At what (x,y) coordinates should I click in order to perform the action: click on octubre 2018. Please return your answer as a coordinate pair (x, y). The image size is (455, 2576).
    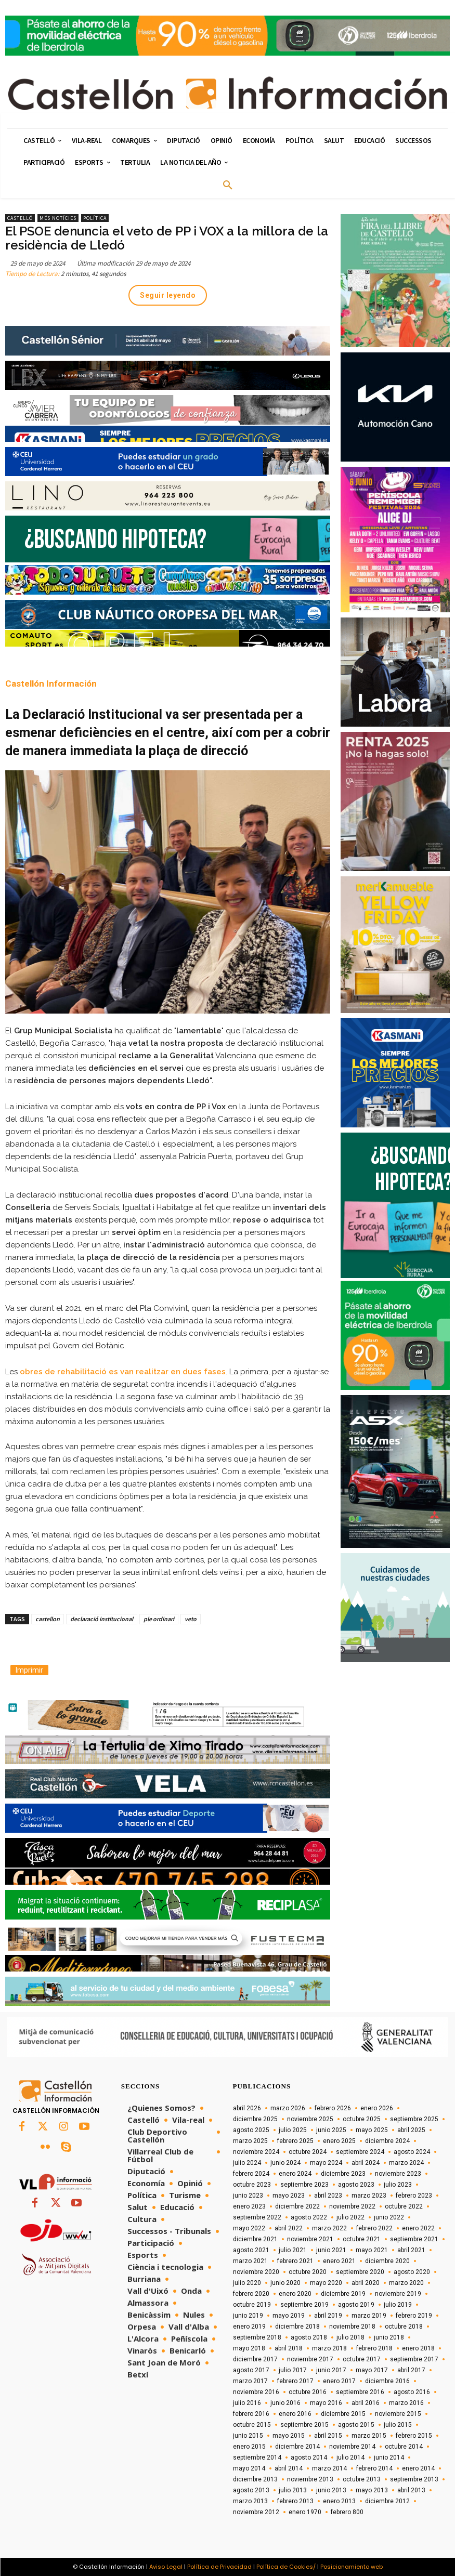
    Looking at the image, I should click on (404, 2326).